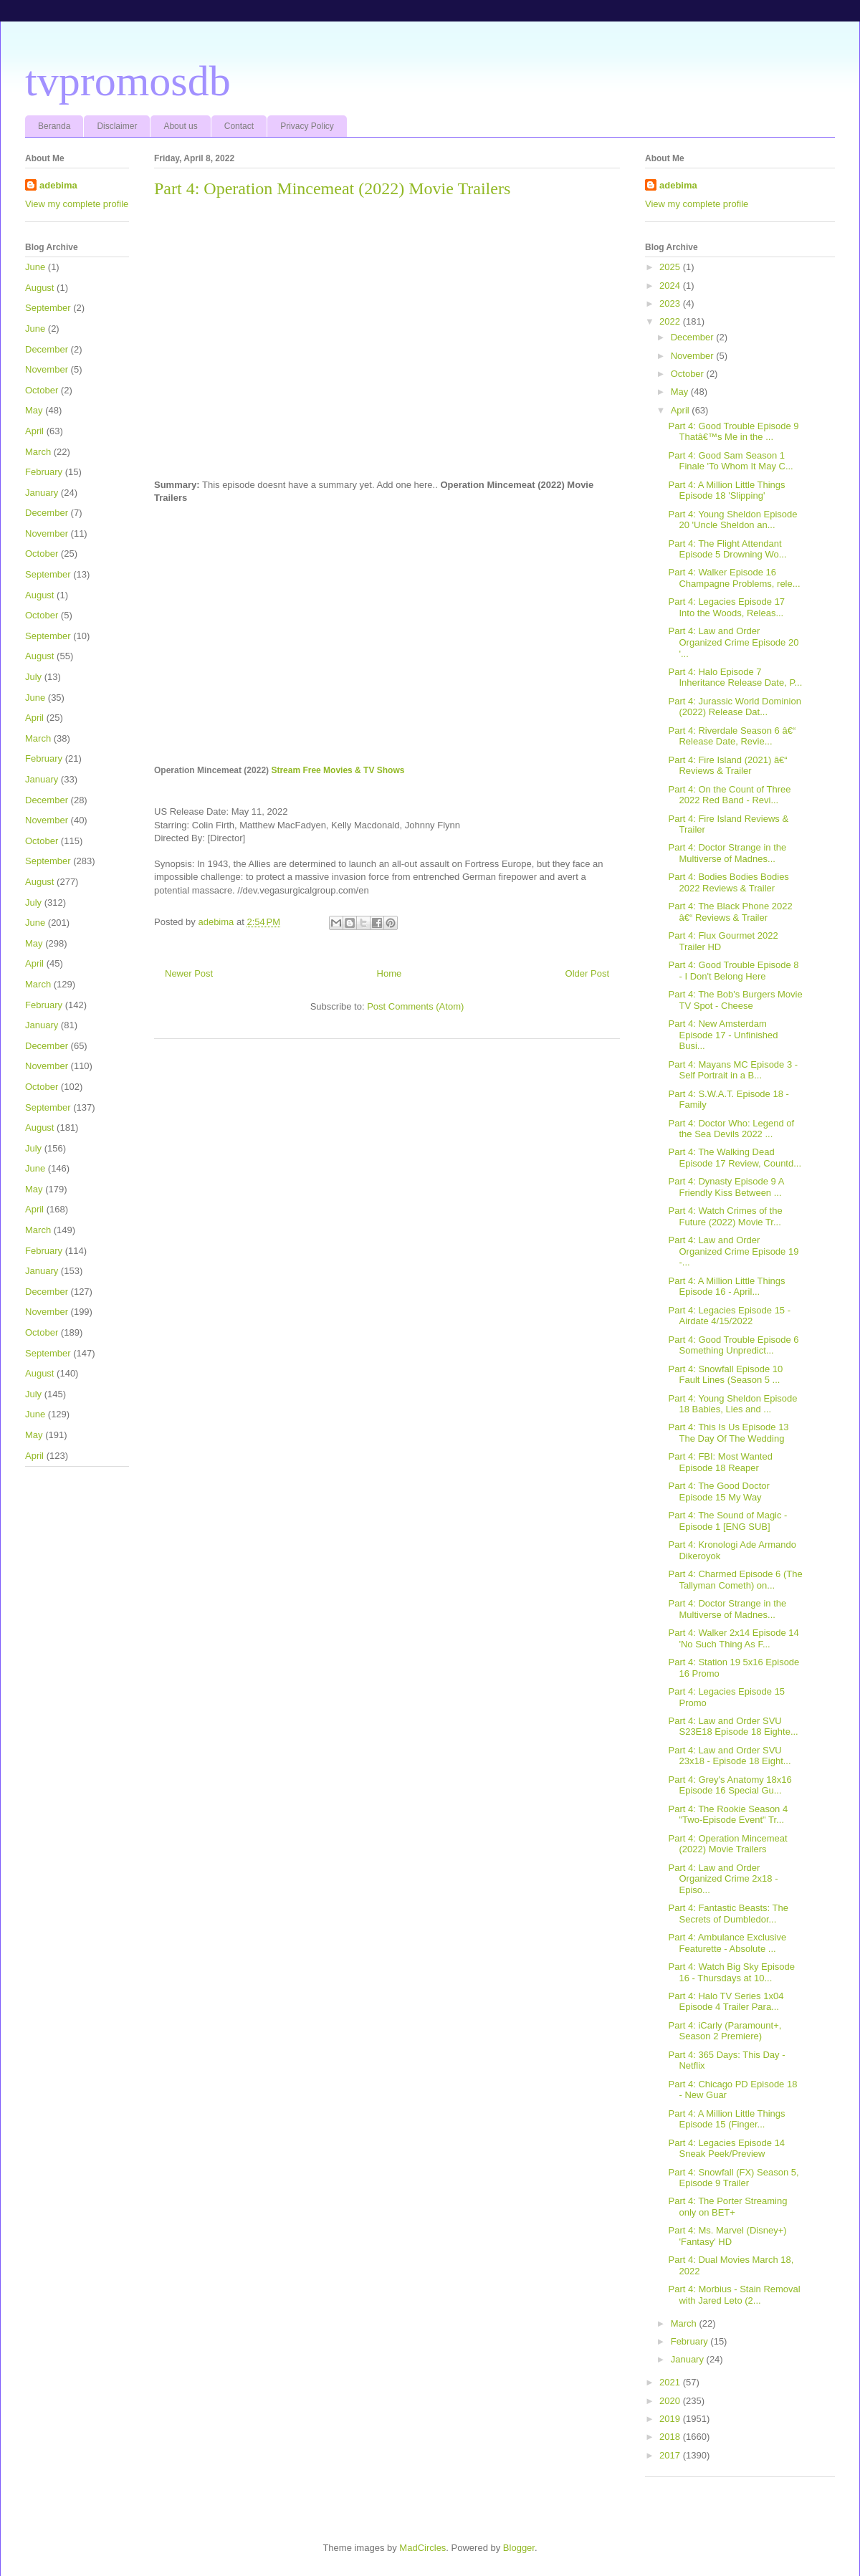 The width and height of the screenshot is (860, 2576). What do you see at coordinates (34, 431) in the screenshot?
I see `April` at bounding box center [34, 431].